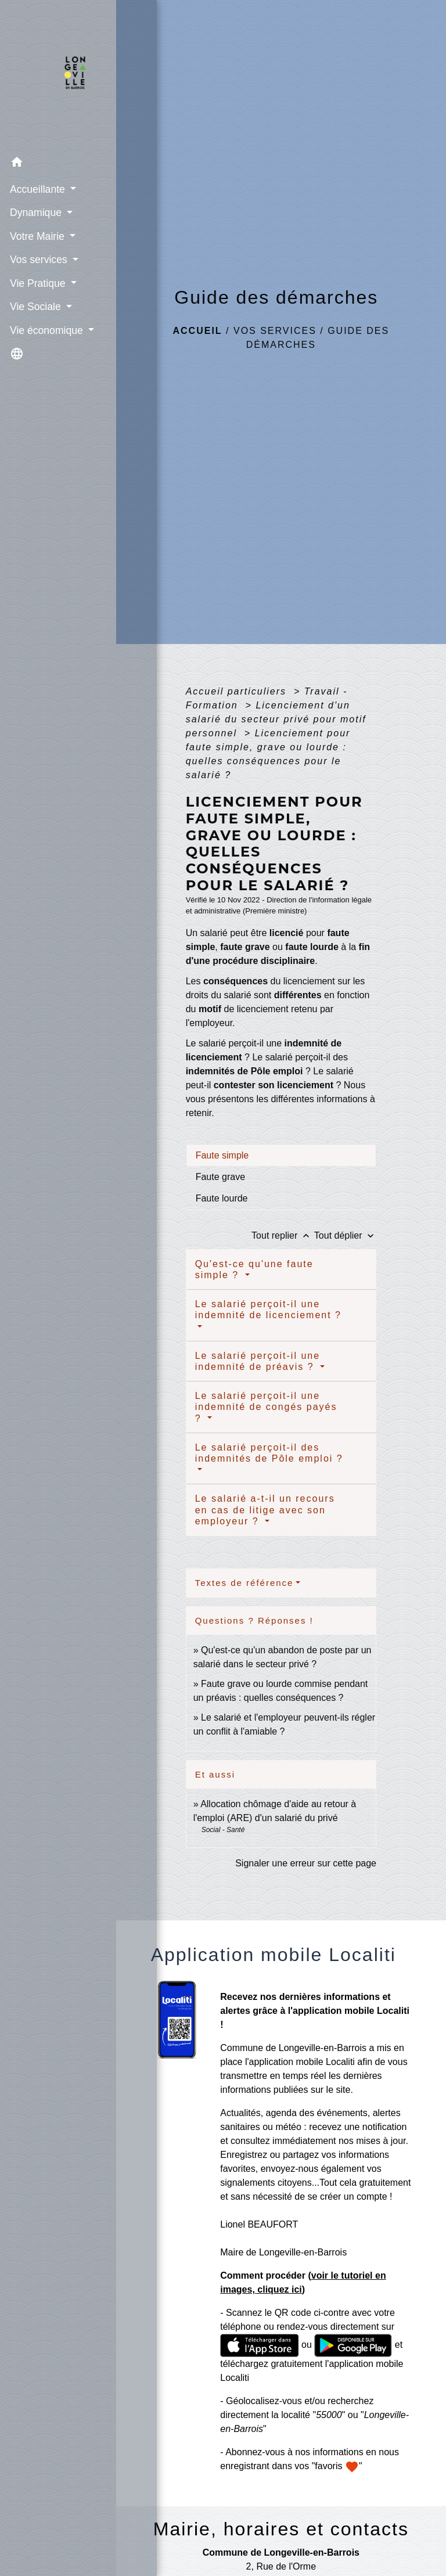 This screenshot has width=446, height=2576. What do you see at coordinates (238, 691) in the screenshot?
I see `Accueil particuliers` at bounding box center [238, 691].